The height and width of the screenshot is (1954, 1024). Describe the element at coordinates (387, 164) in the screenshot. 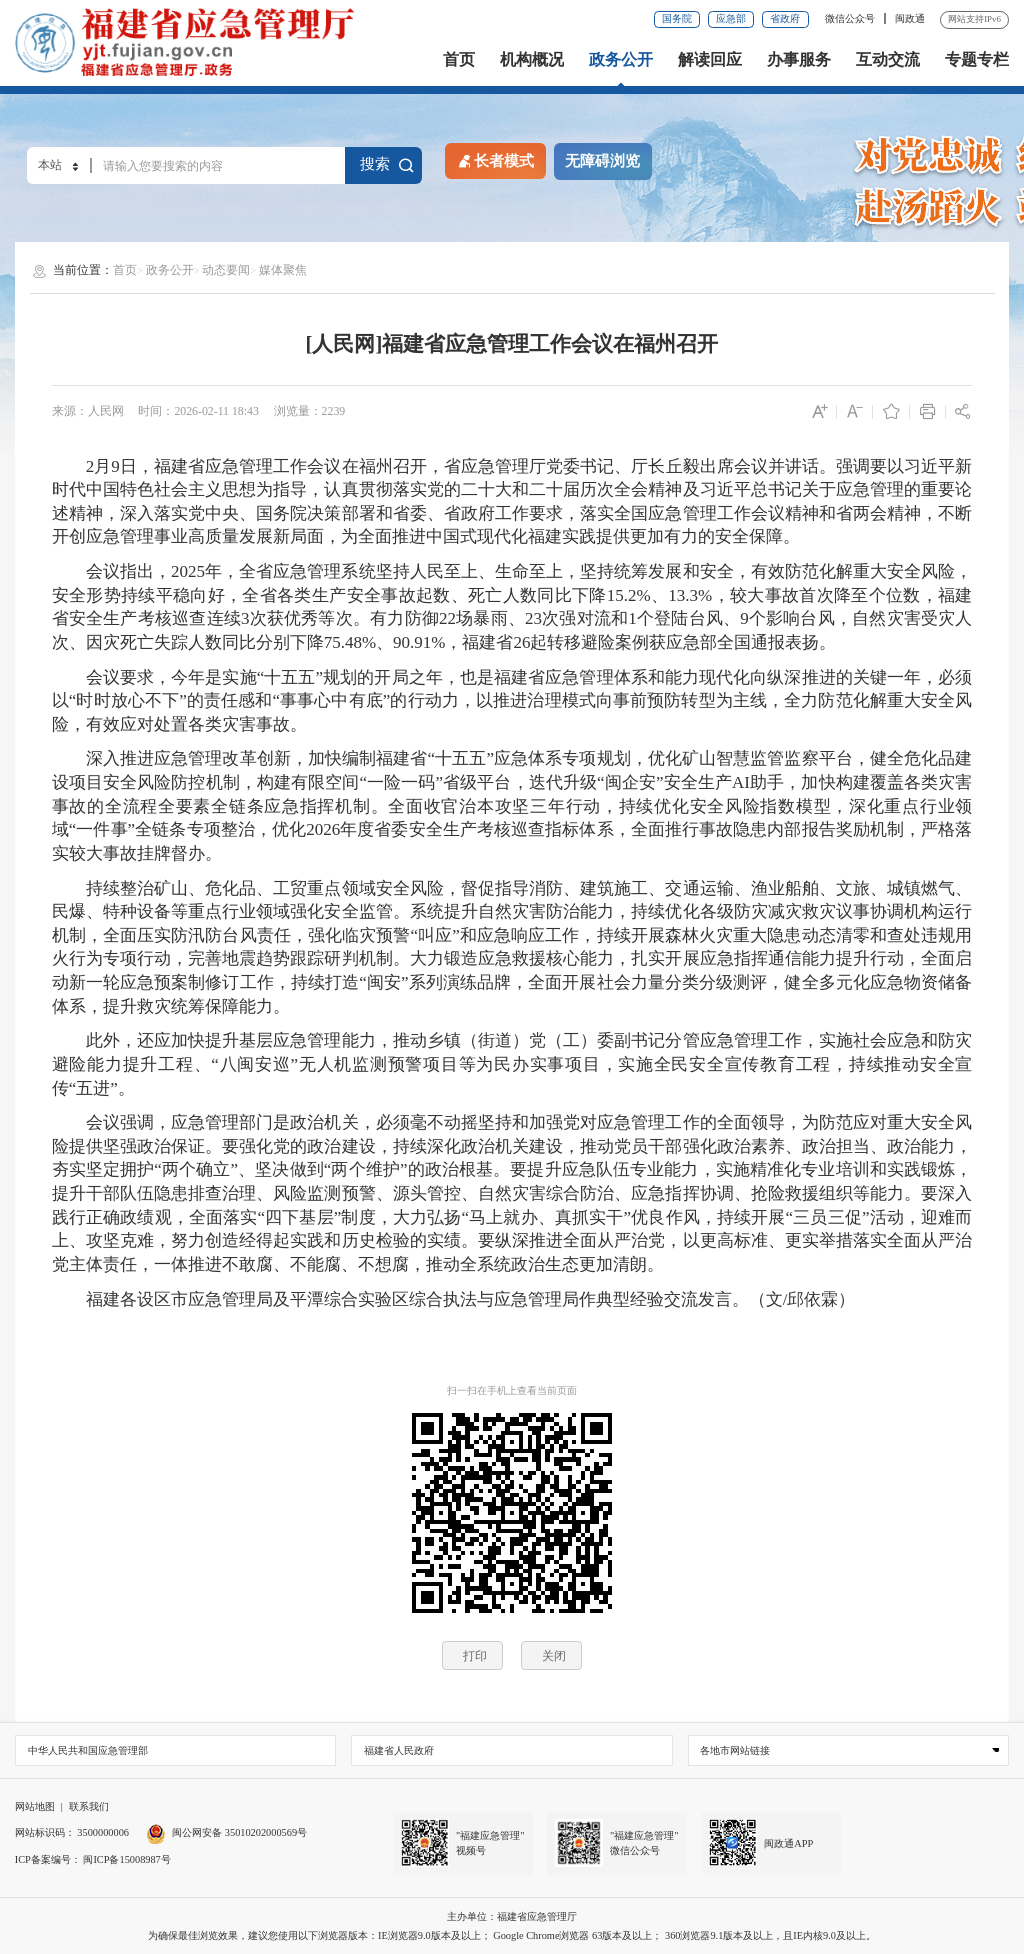

I see `搜索` at that location.